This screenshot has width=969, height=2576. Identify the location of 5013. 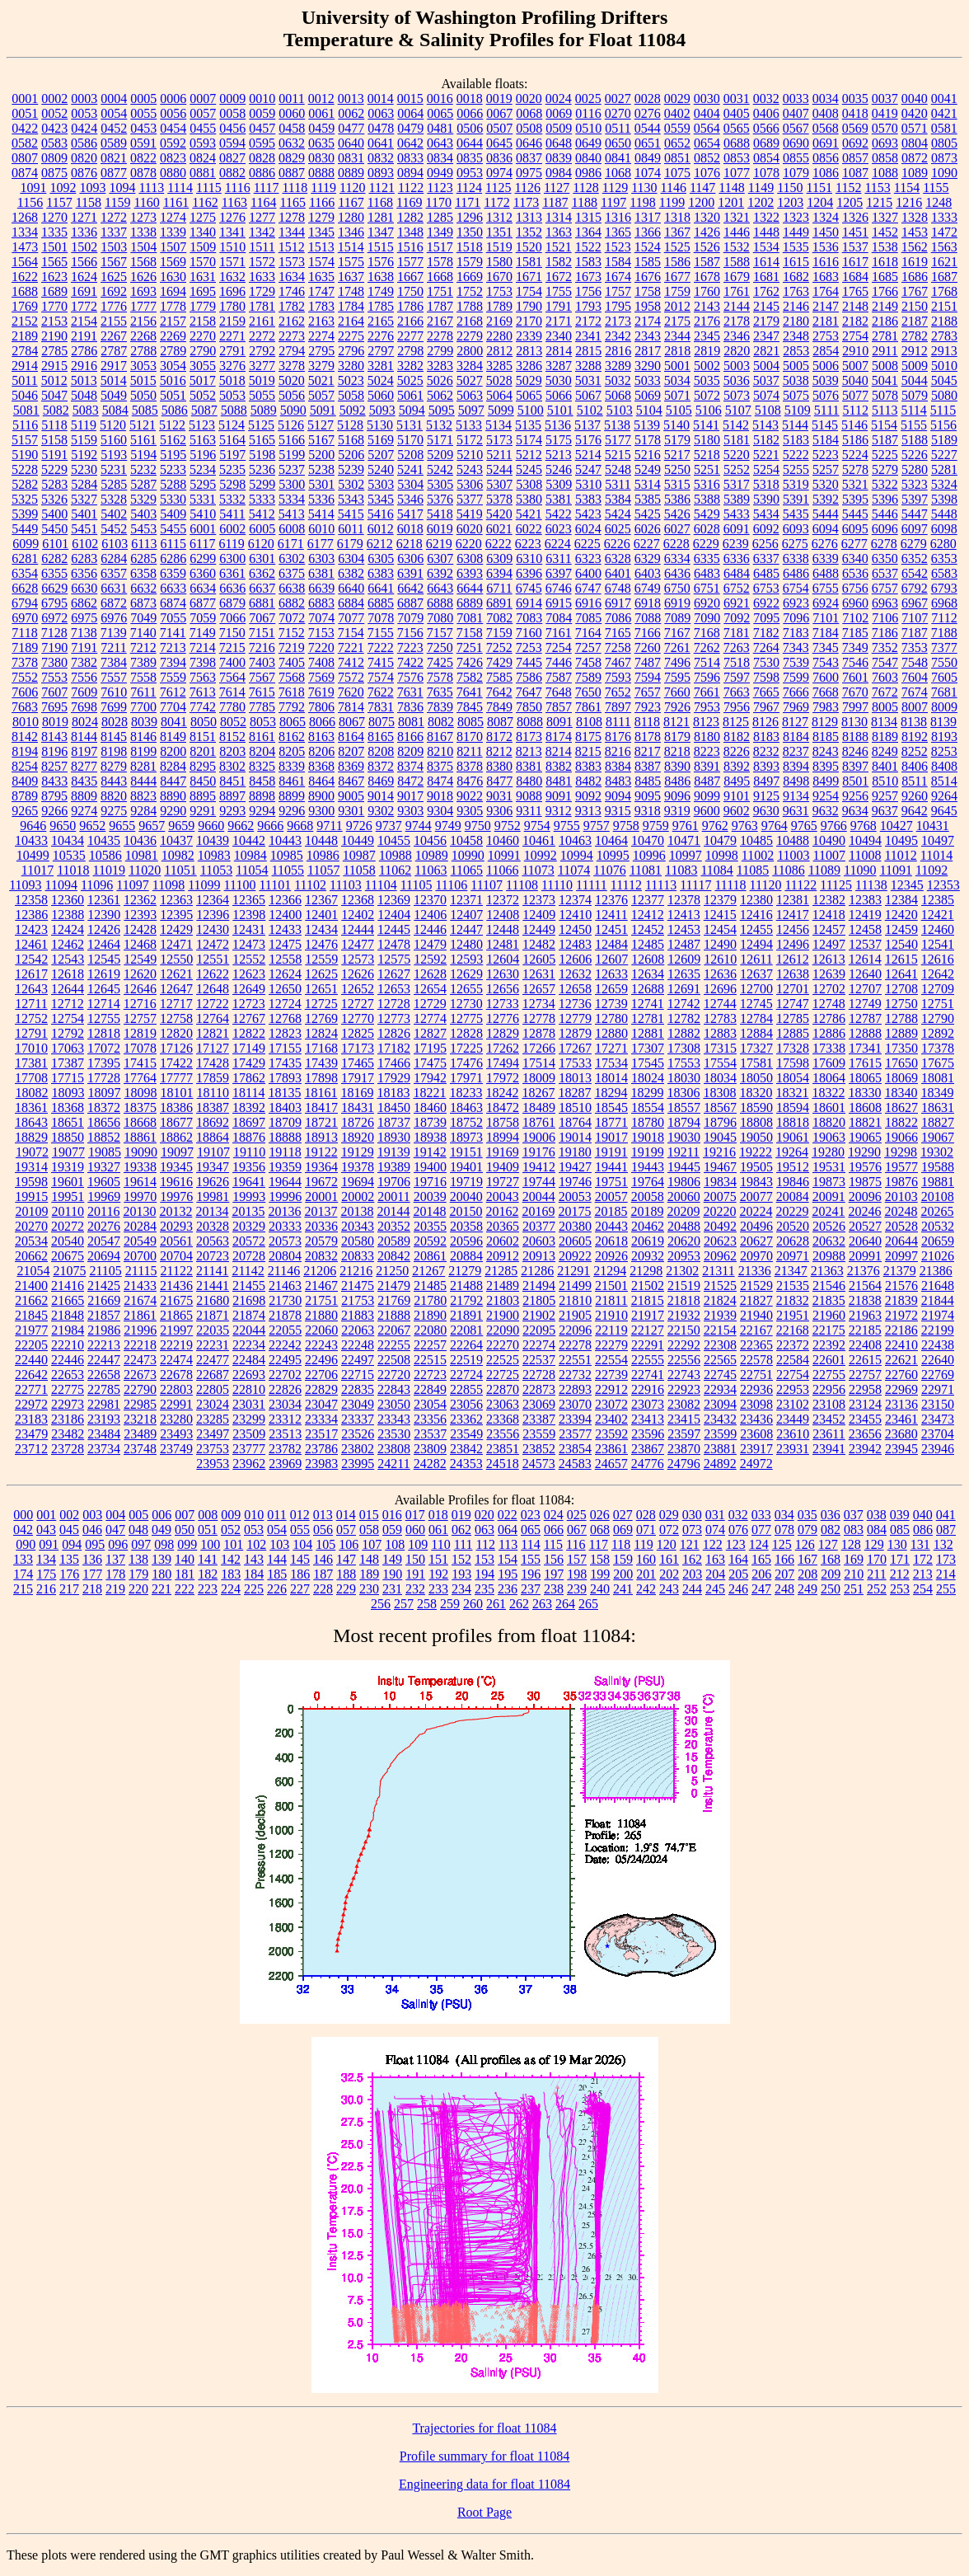
(84, 380).